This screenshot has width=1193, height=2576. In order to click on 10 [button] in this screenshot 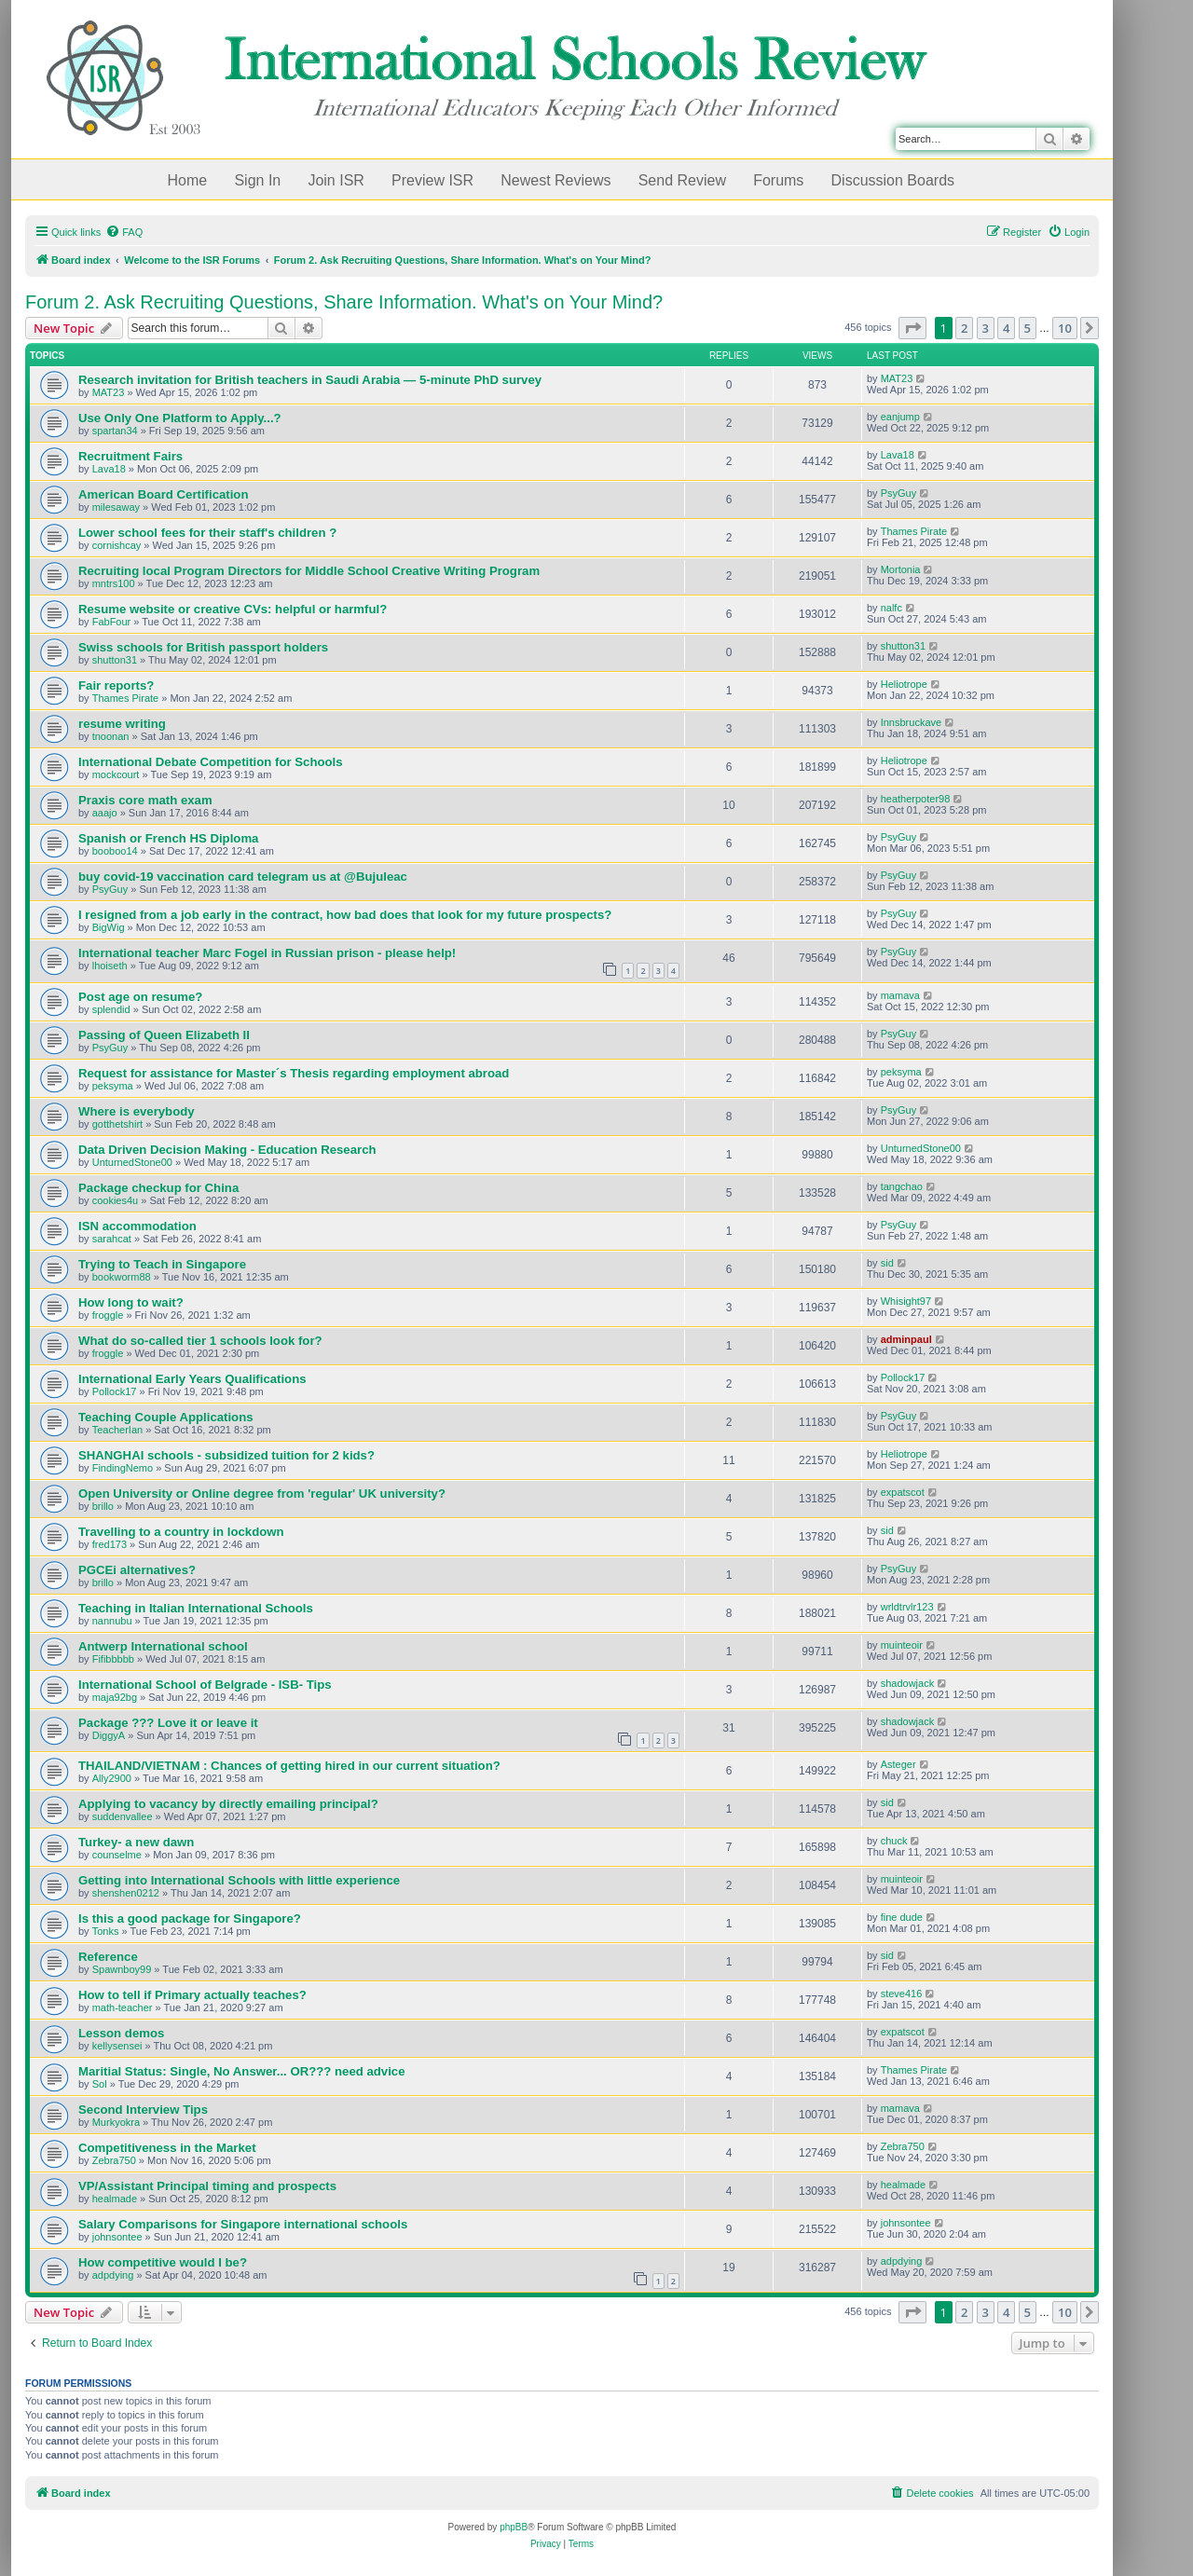, I will do `click(1065, 328)`.